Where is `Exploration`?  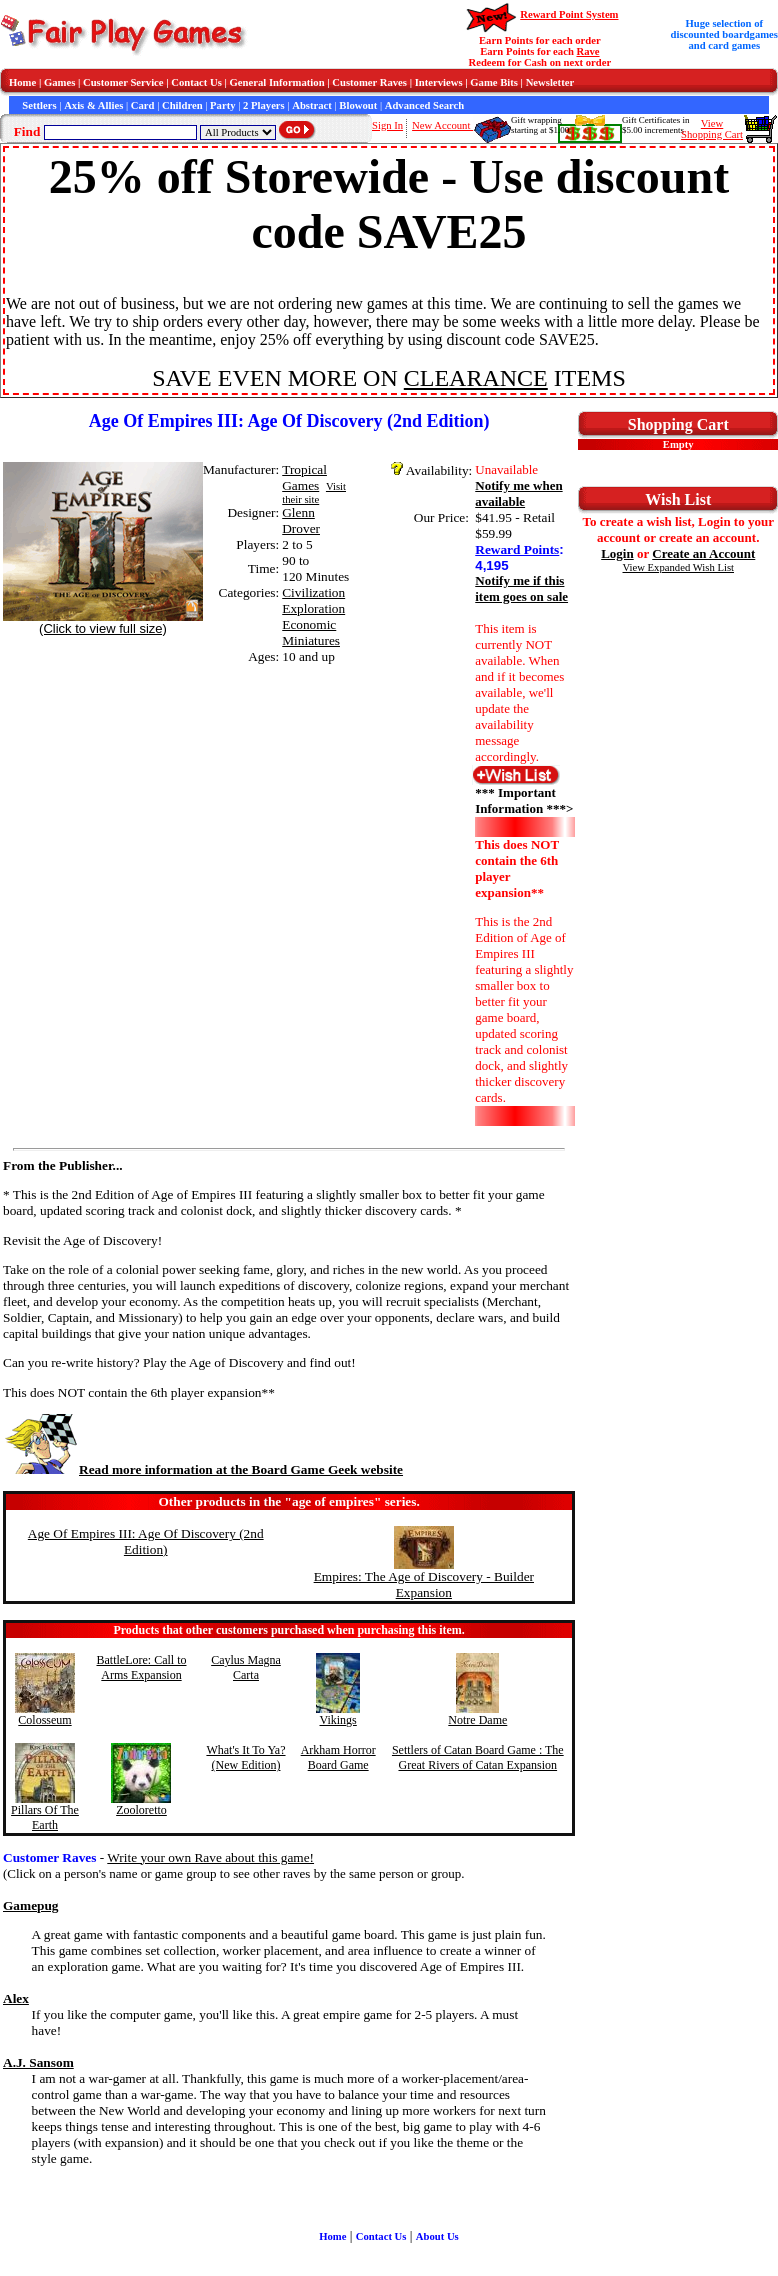
Exploration is located at coordinates (313, 608).